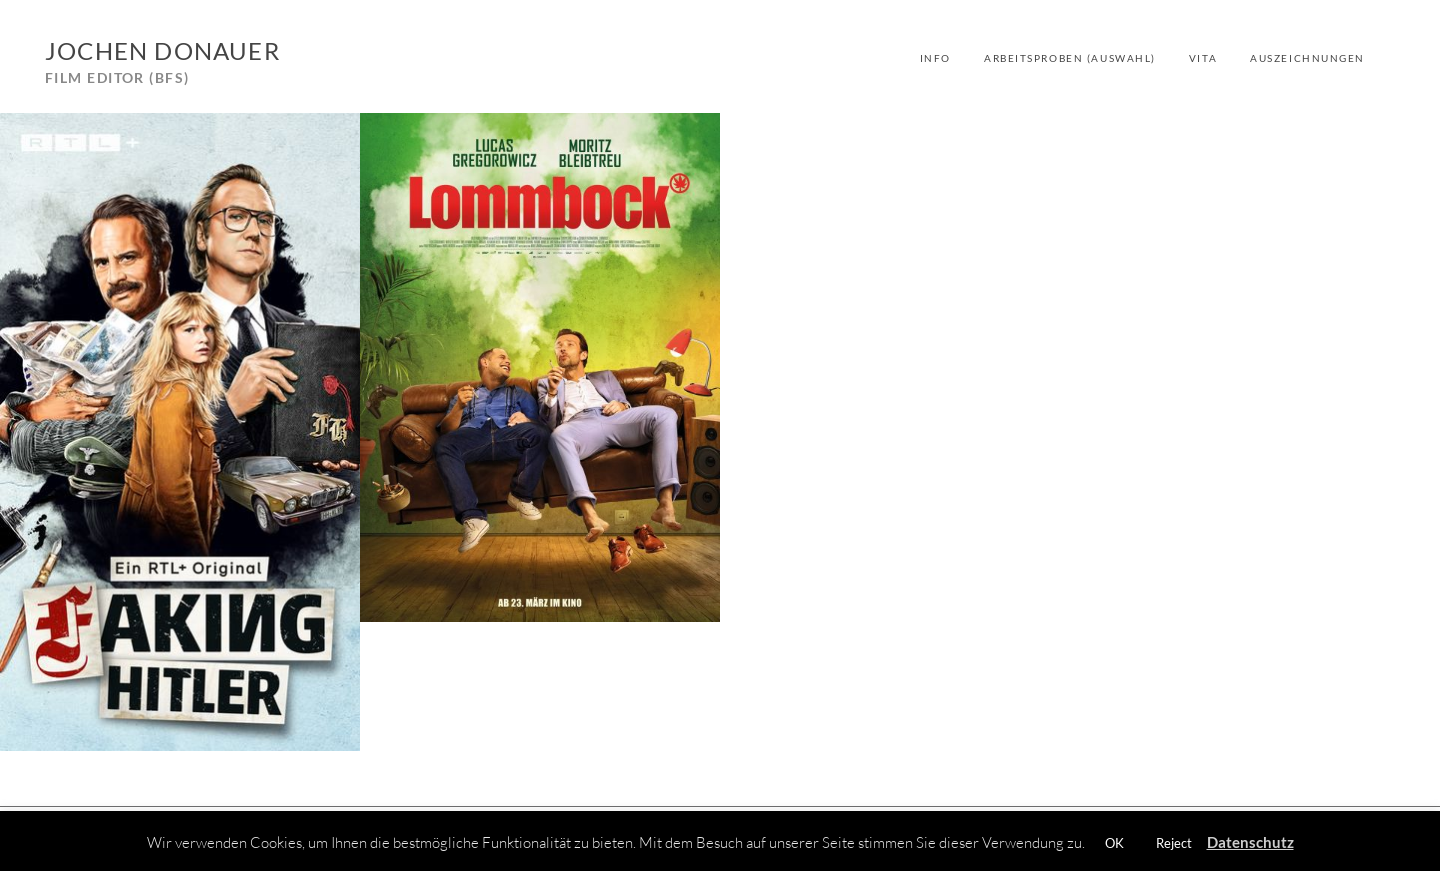 This screenshot has height=871, width=1440. Describe the element at coordinates (935, 58) in the screenshot. I see `Info` at that location.